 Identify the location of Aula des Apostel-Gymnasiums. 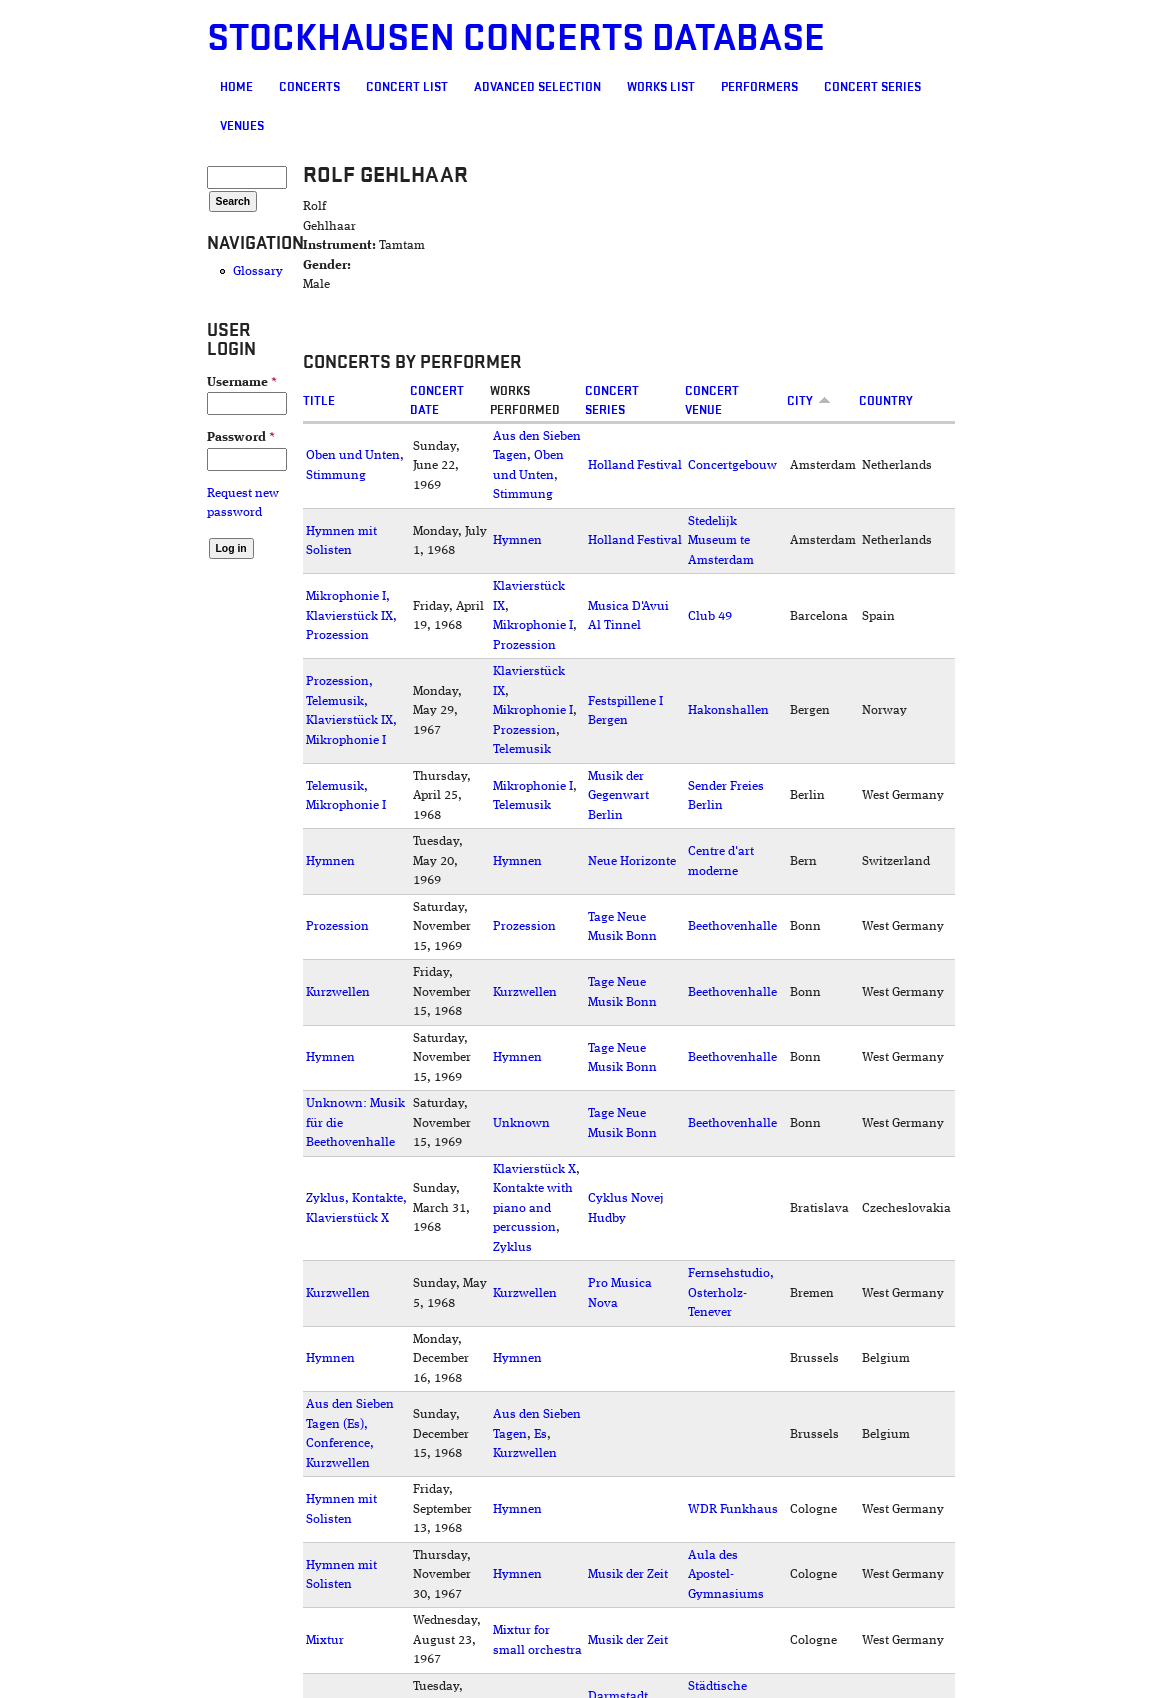
(726, 1575).